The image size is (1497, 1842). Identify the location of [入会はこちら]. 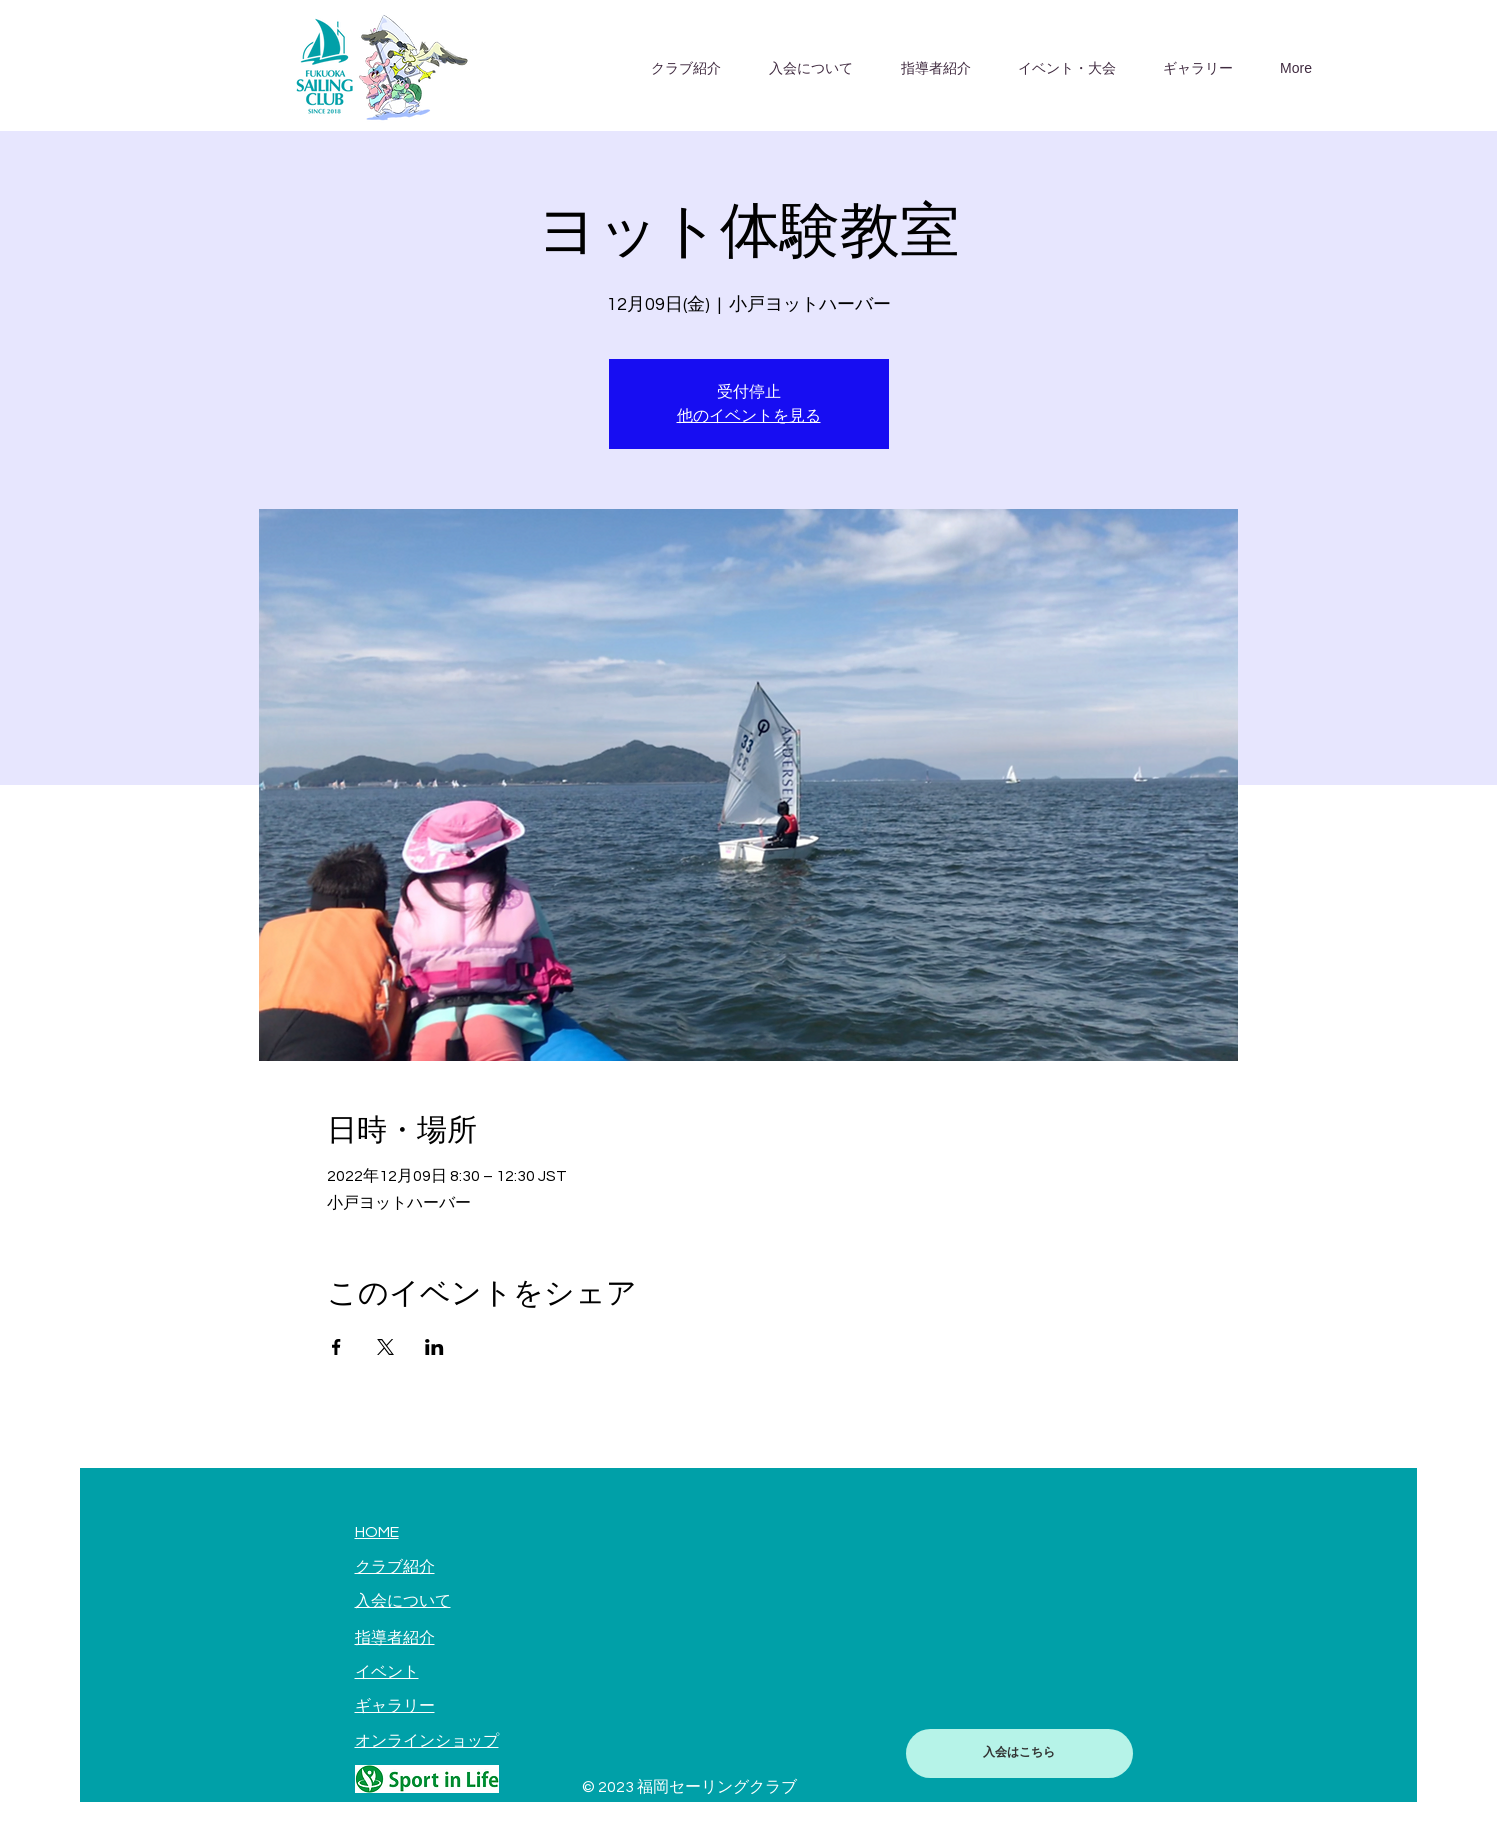
(1019, 1753).